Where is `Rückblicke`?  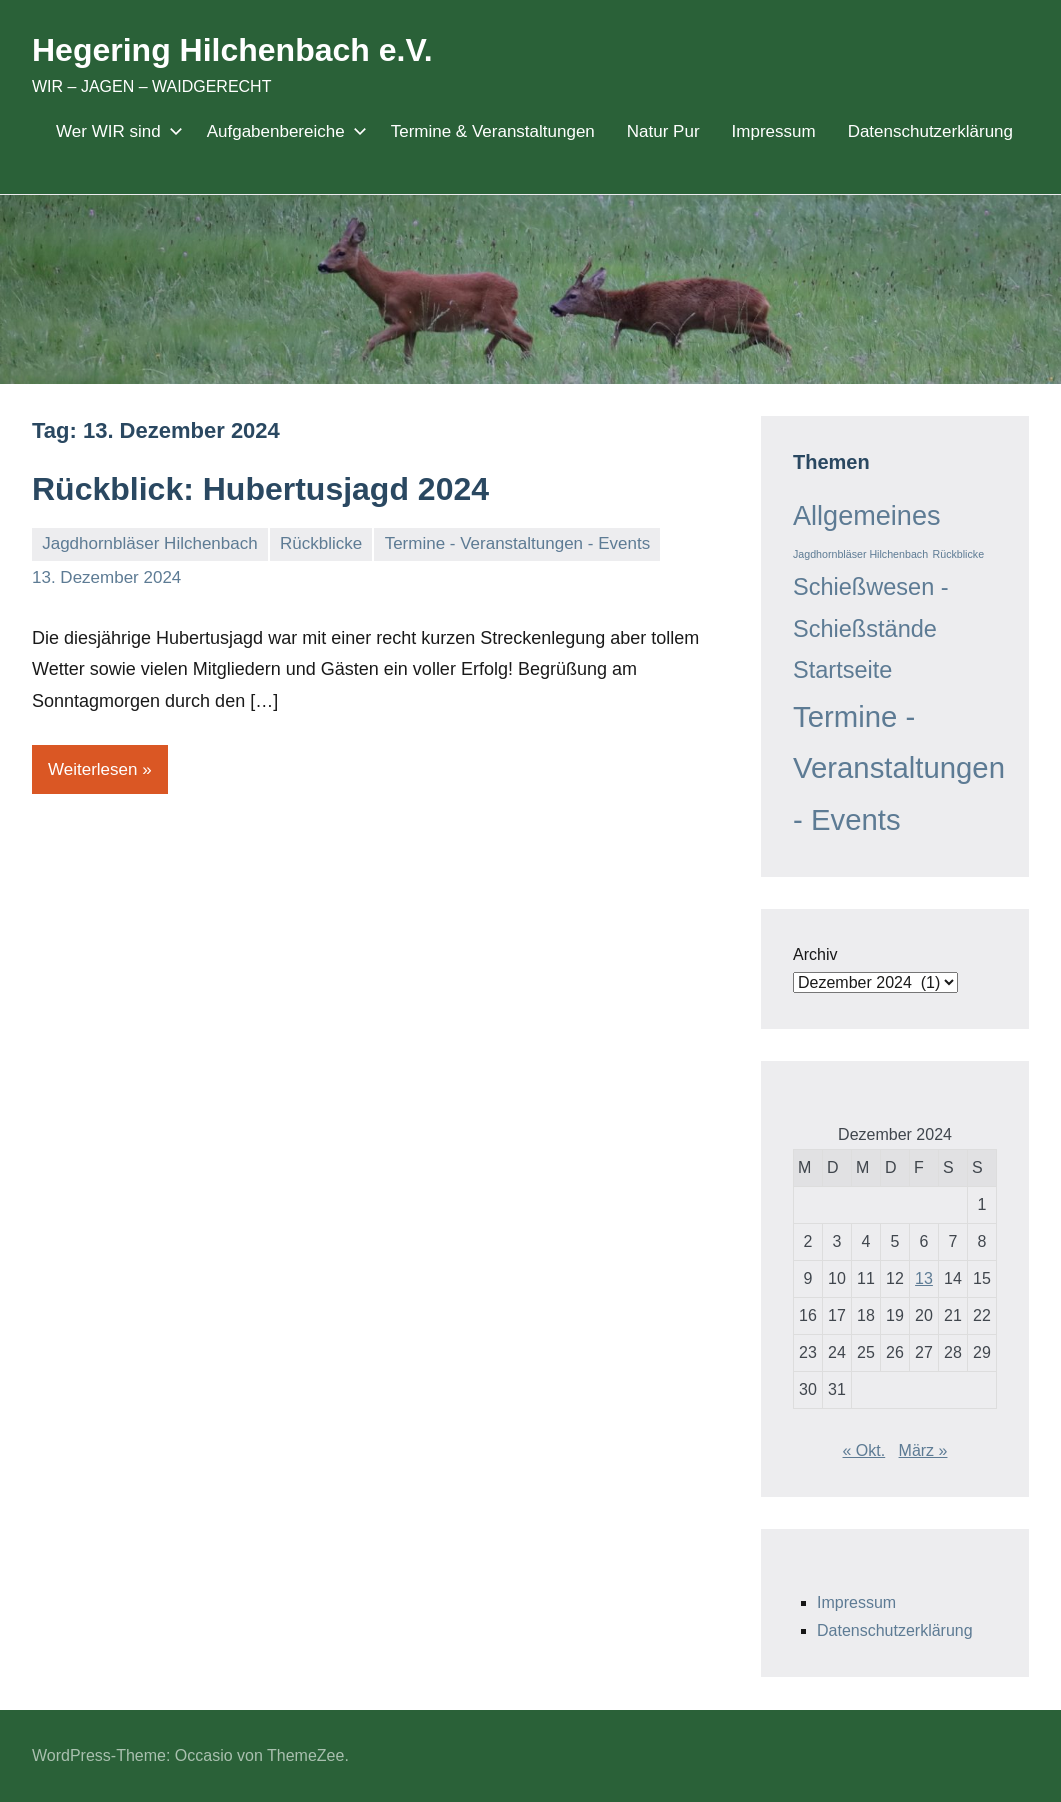 Rückblicke is located at coordinates (321, 543).